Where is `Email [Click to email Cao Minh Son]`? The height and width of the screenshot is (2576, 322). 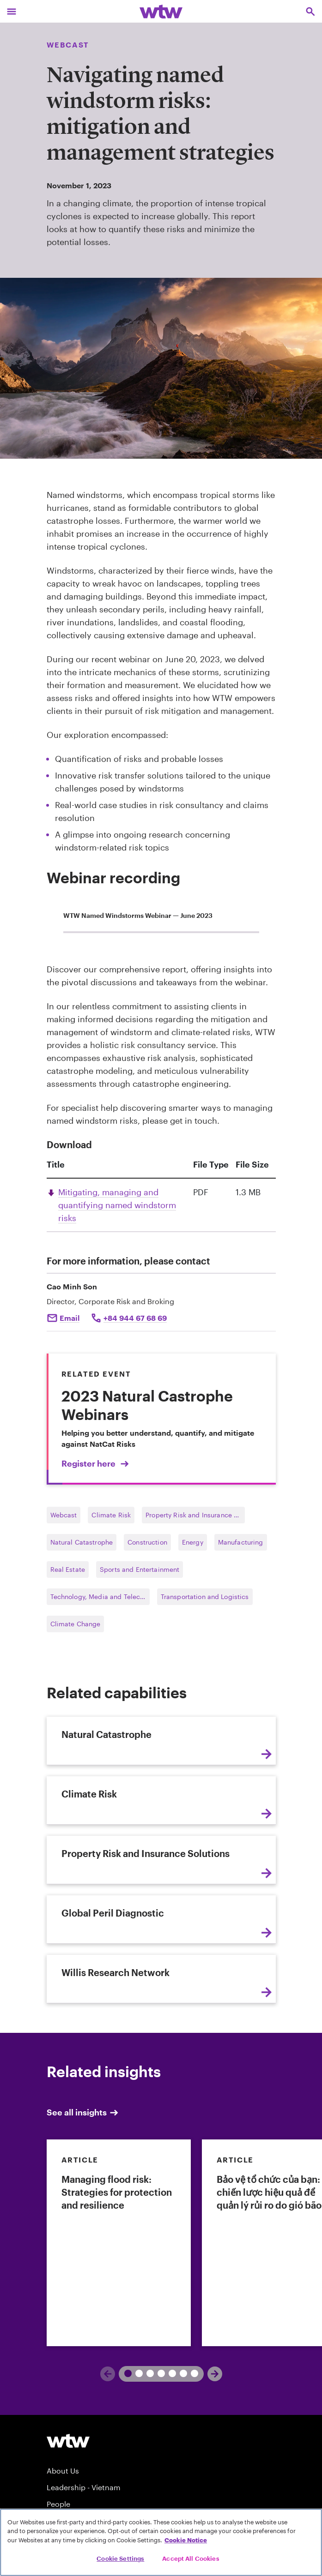 Email [Click to email Cao Minh Son] is located at coordinates (69, 1317).